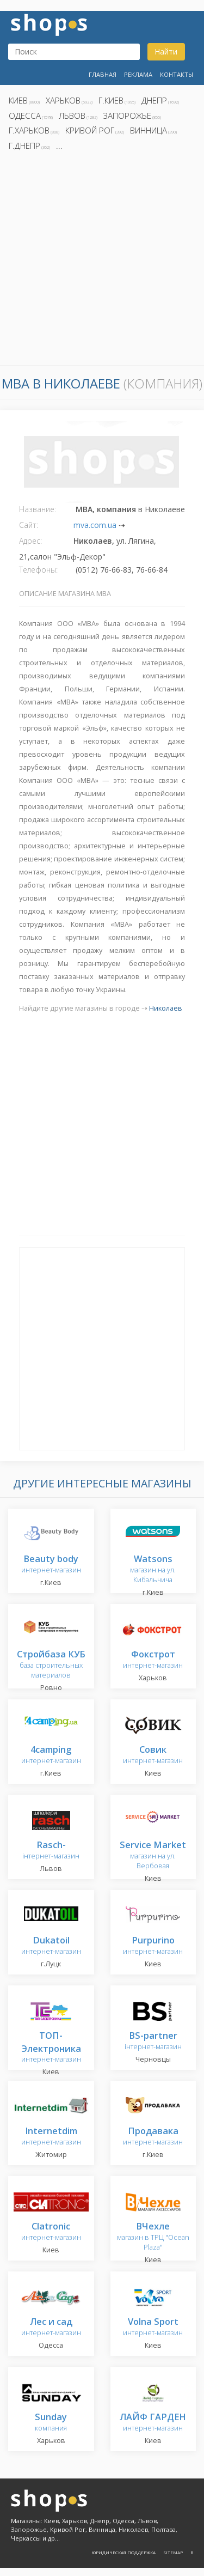  What do you see at coordinates (153, 1569) in the screenshot?
I see `магазин на ул. Кибальчича` at bounding box center [153, 1569].